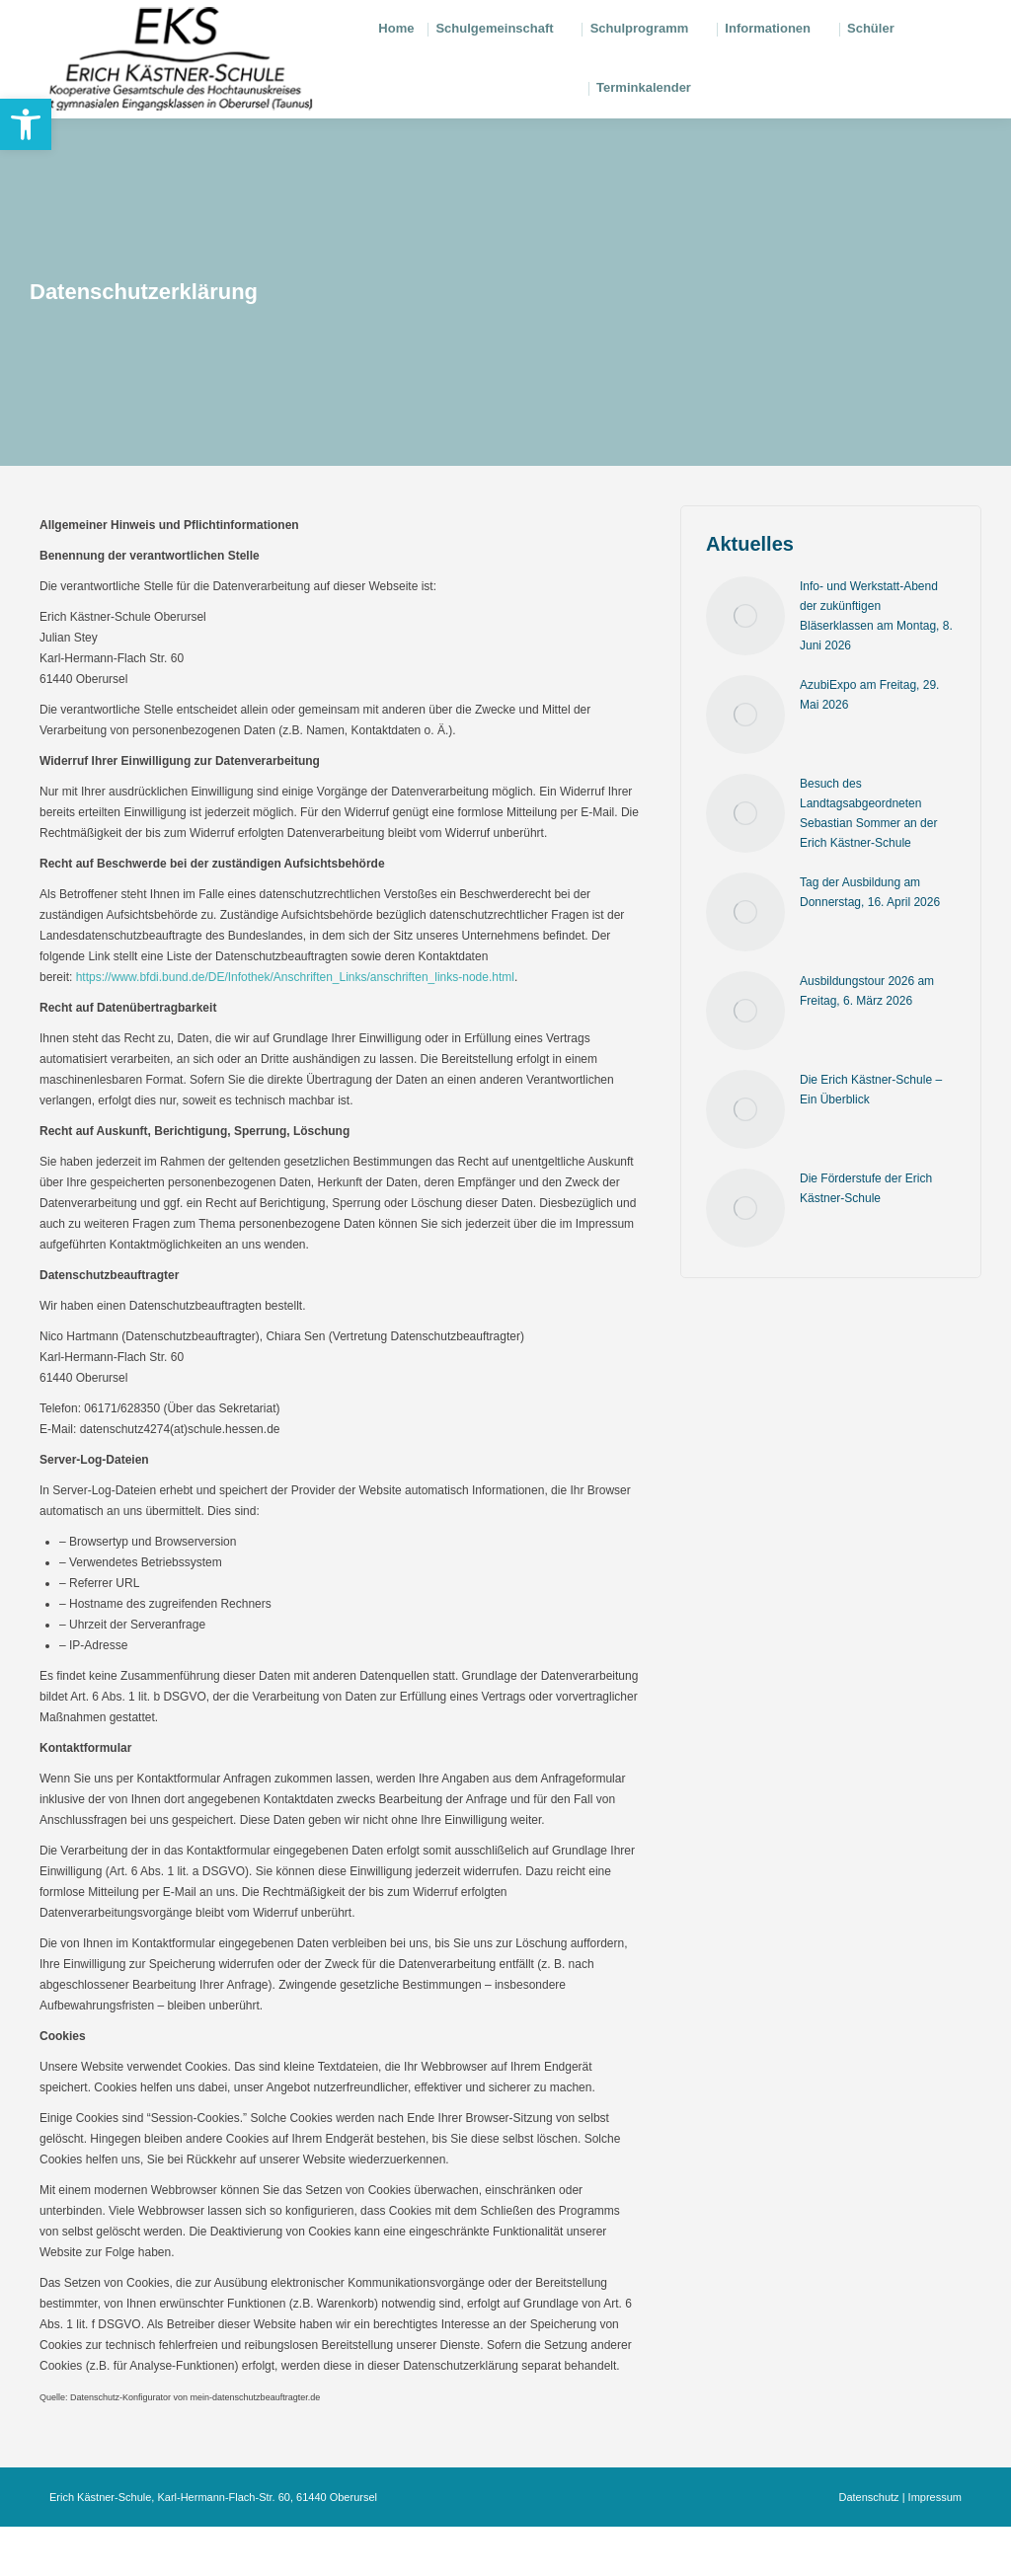 The width and height of the screenshot is (1011, 2576). Describe the element at coordinates (866, 1237) in the screenshot. I see `Die Förderstufe der Erich Kästner-Schule [link]` at that location.